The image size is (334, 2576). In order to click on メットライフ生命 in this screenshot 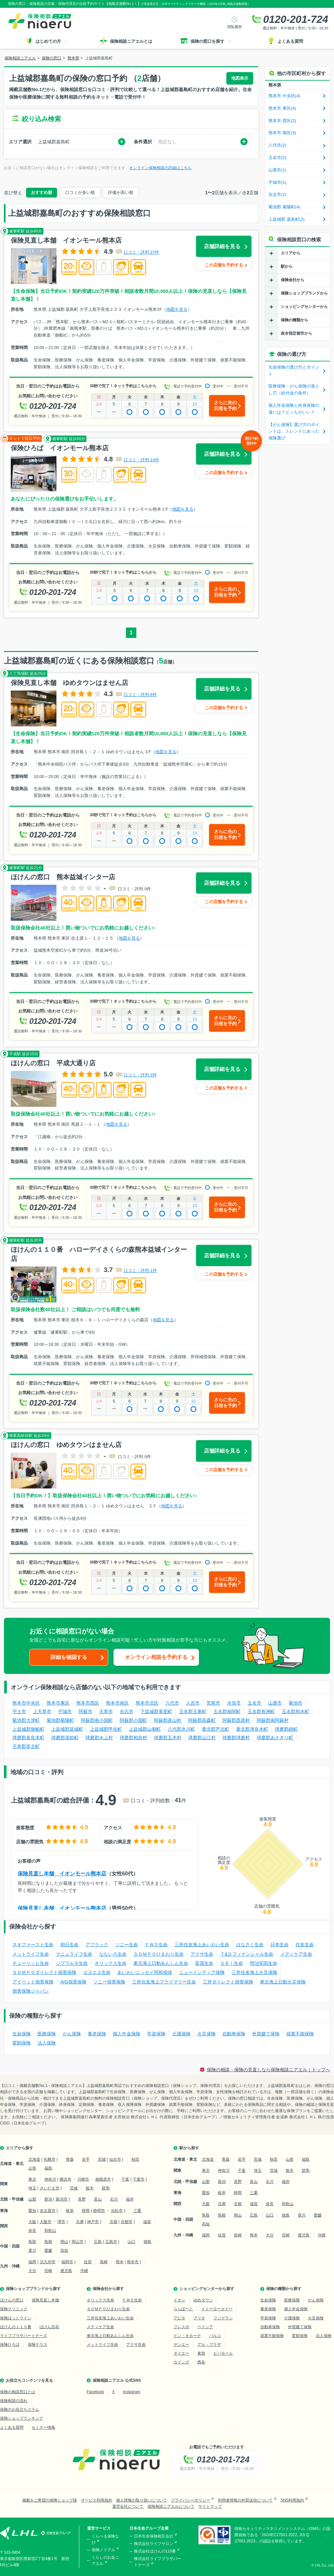, I will do `click(30, 1954)`.